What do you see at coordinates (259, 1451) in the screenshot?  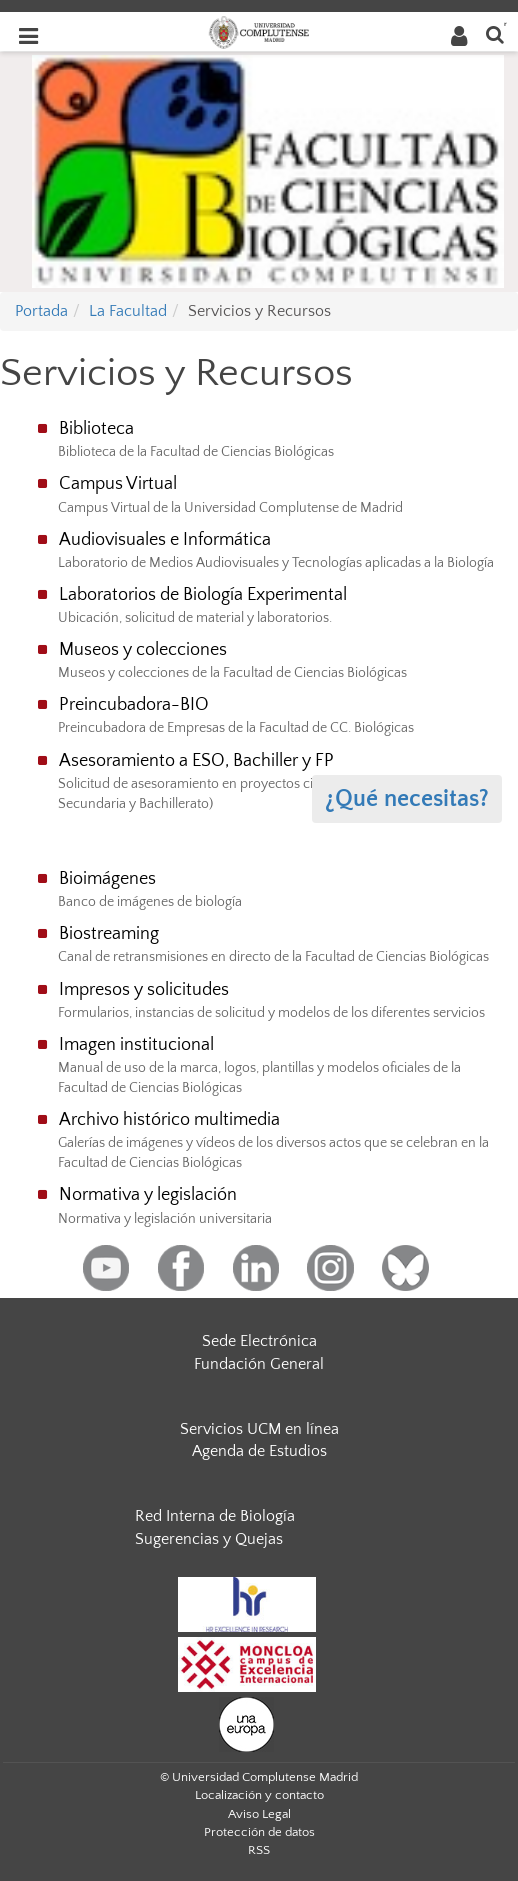 I see `Agenda de Estudios` at bounding box center [259, 1451].